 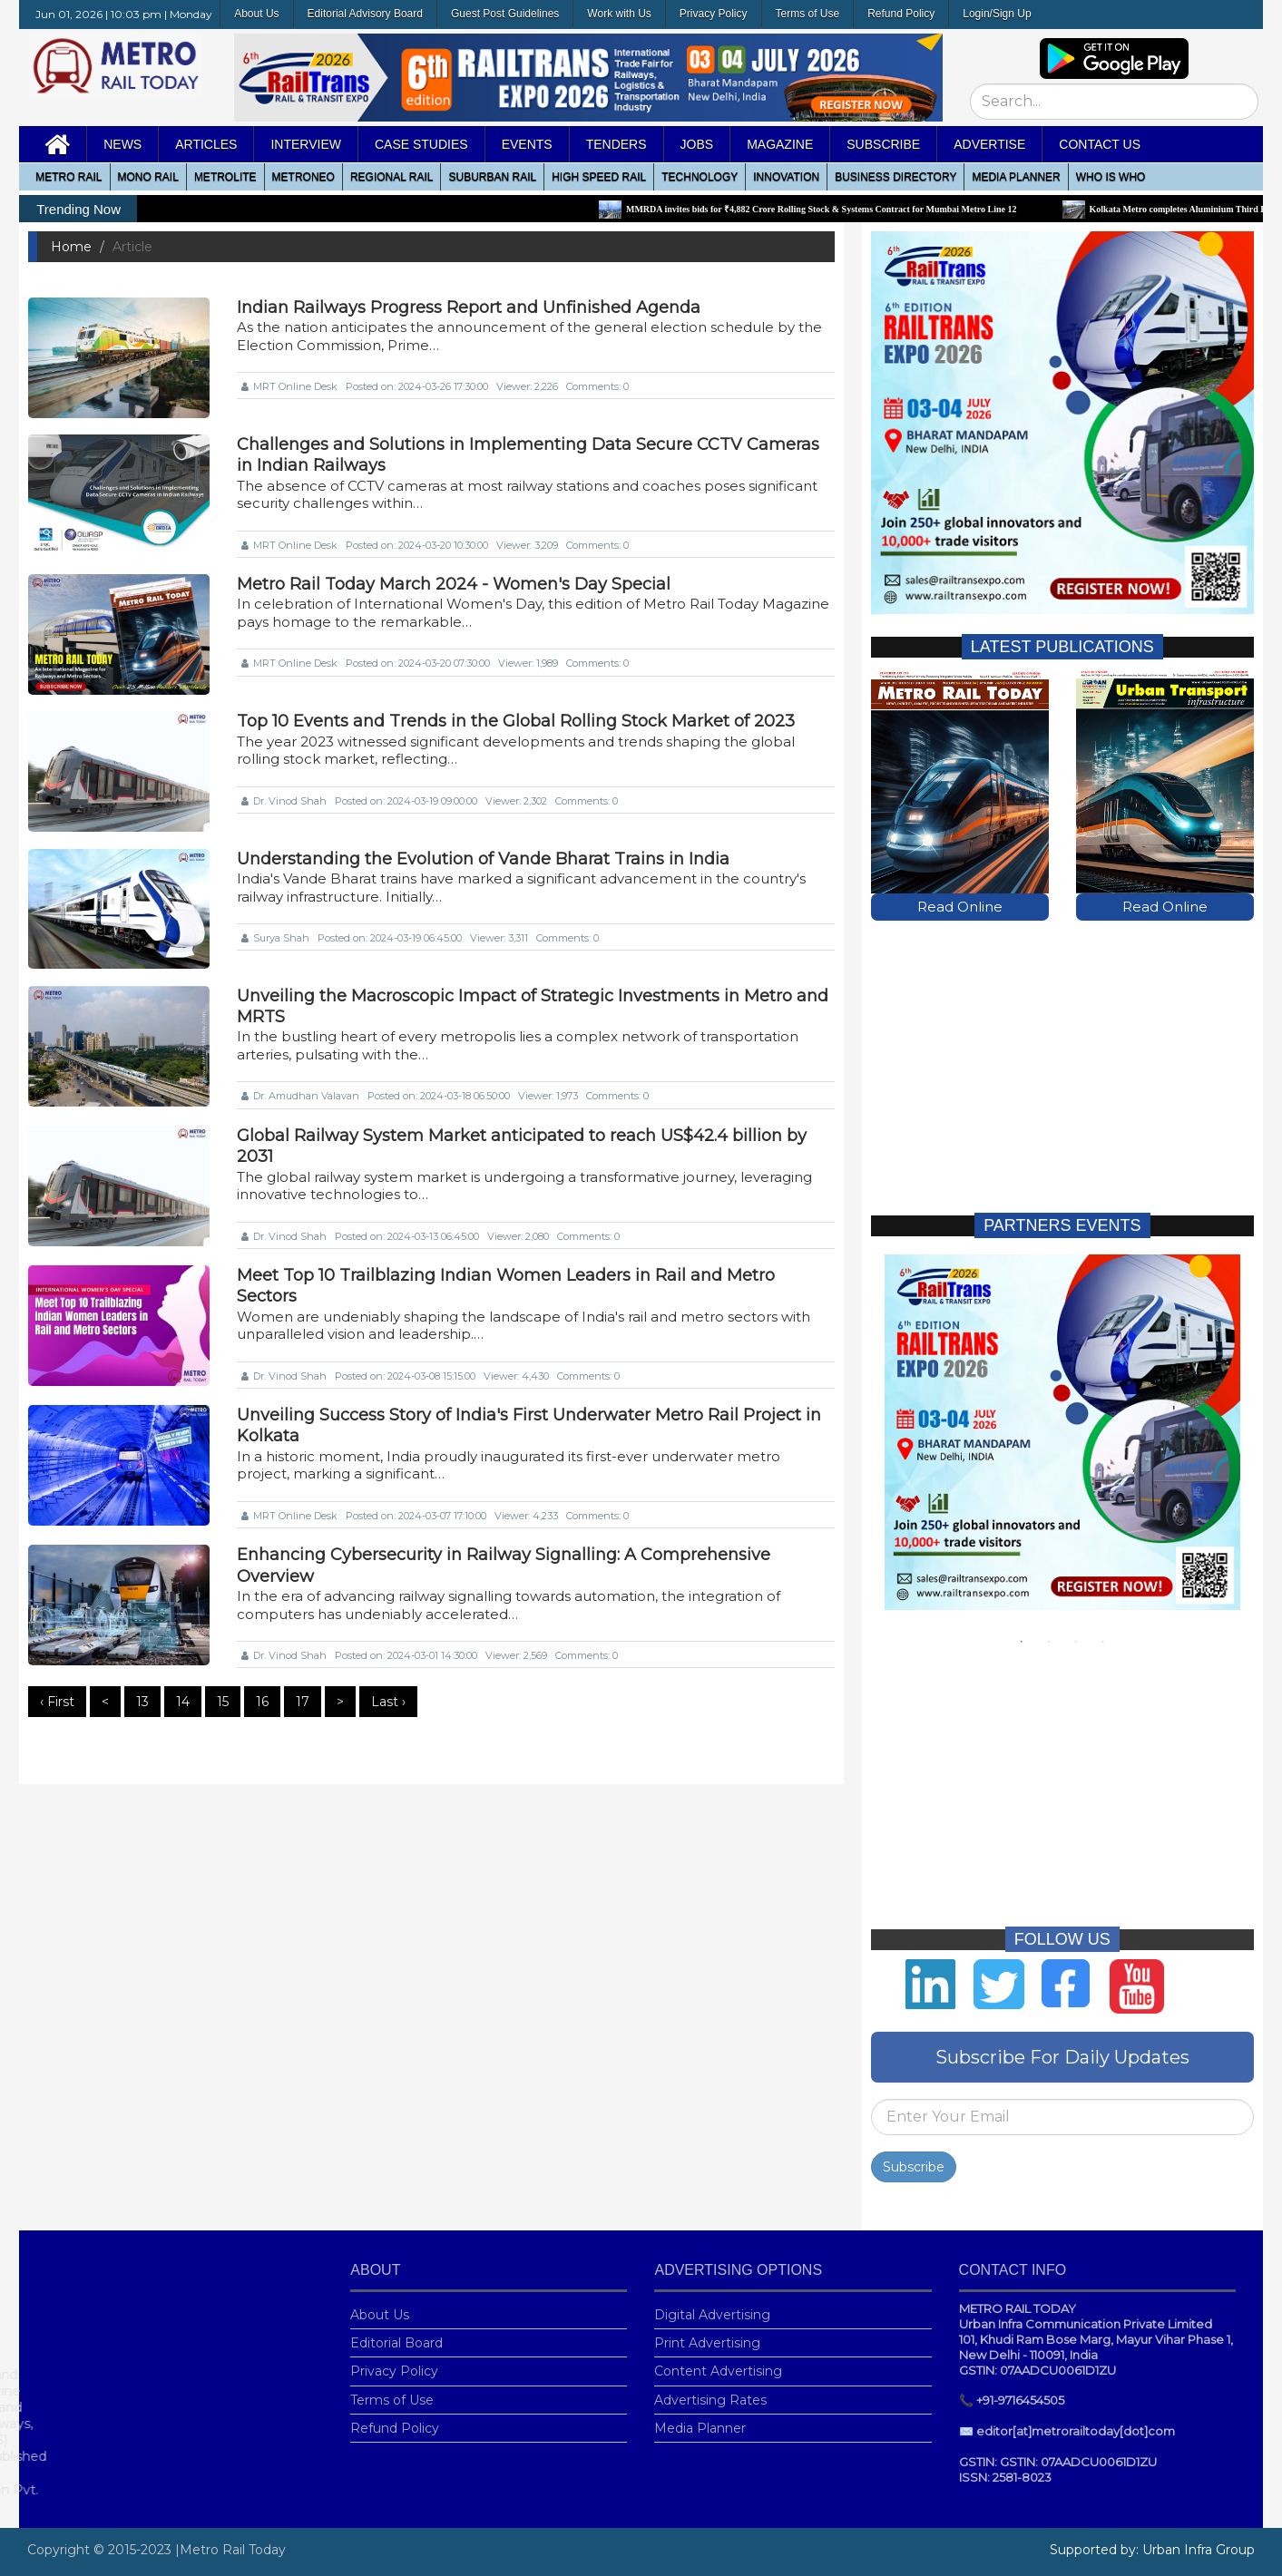 I want to click on Events, so click(x=527, y=144).